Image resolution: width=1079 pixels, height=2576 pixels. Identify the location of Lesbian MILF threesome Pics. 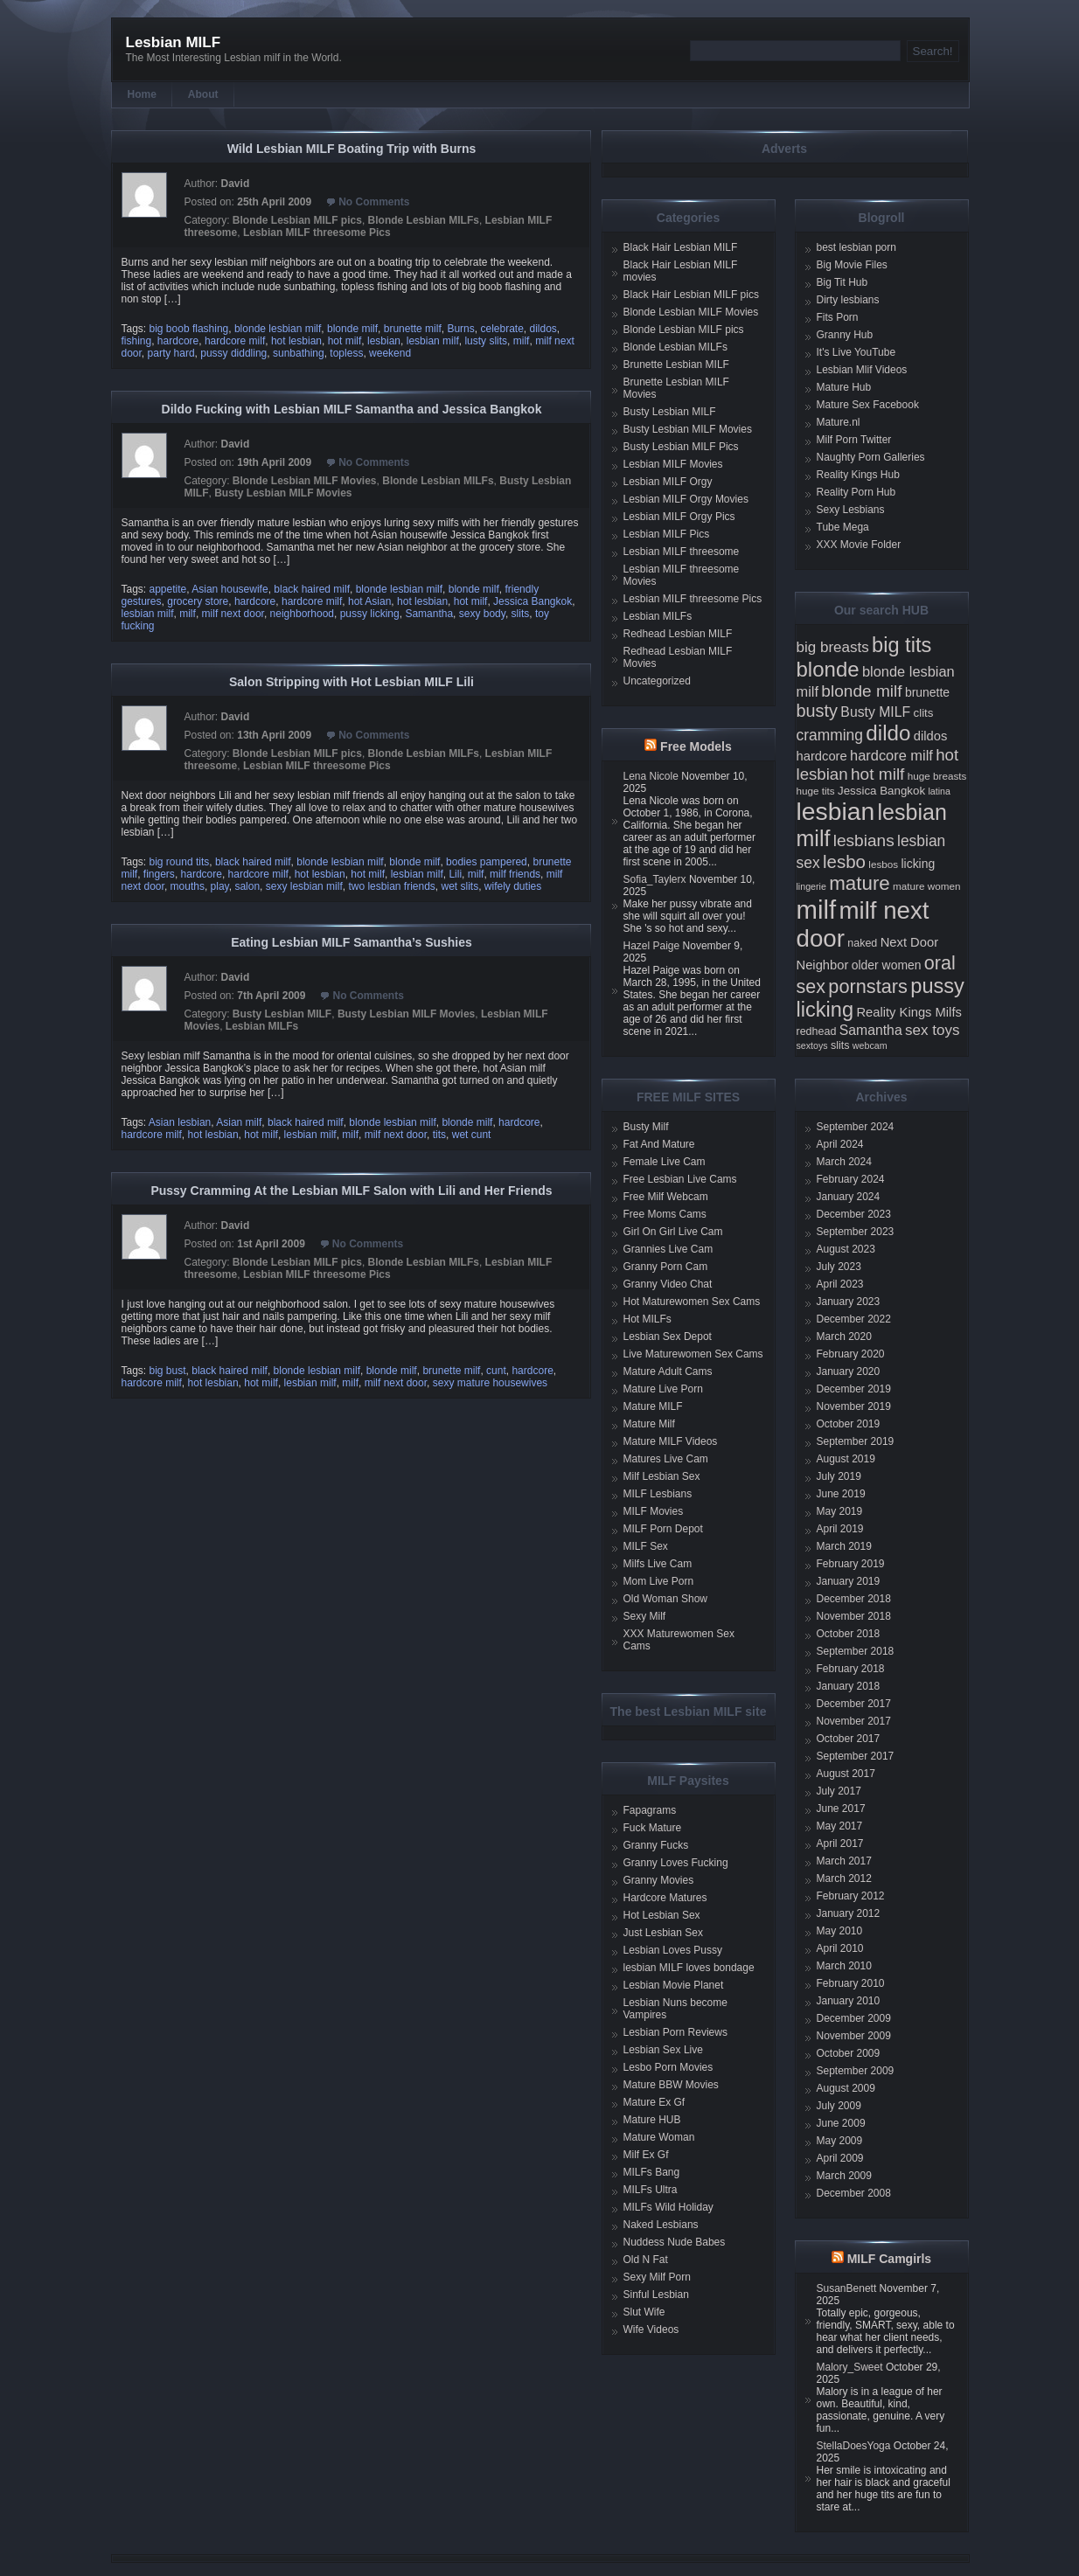
(317, 232).